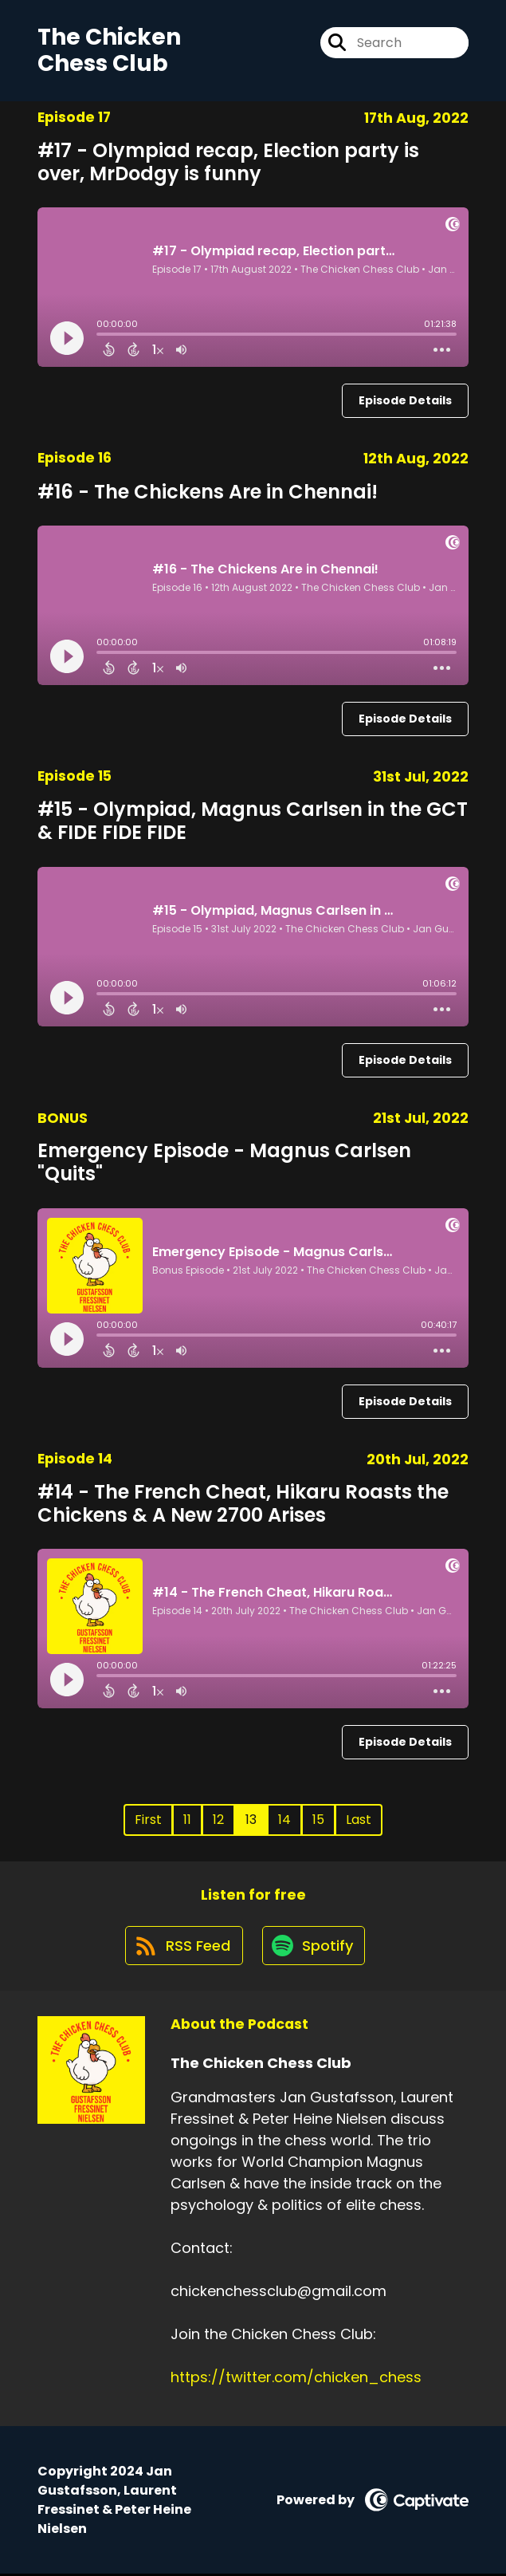 This screenshot has width=506, height=2576. I want to click on First, so click(148, 1820).